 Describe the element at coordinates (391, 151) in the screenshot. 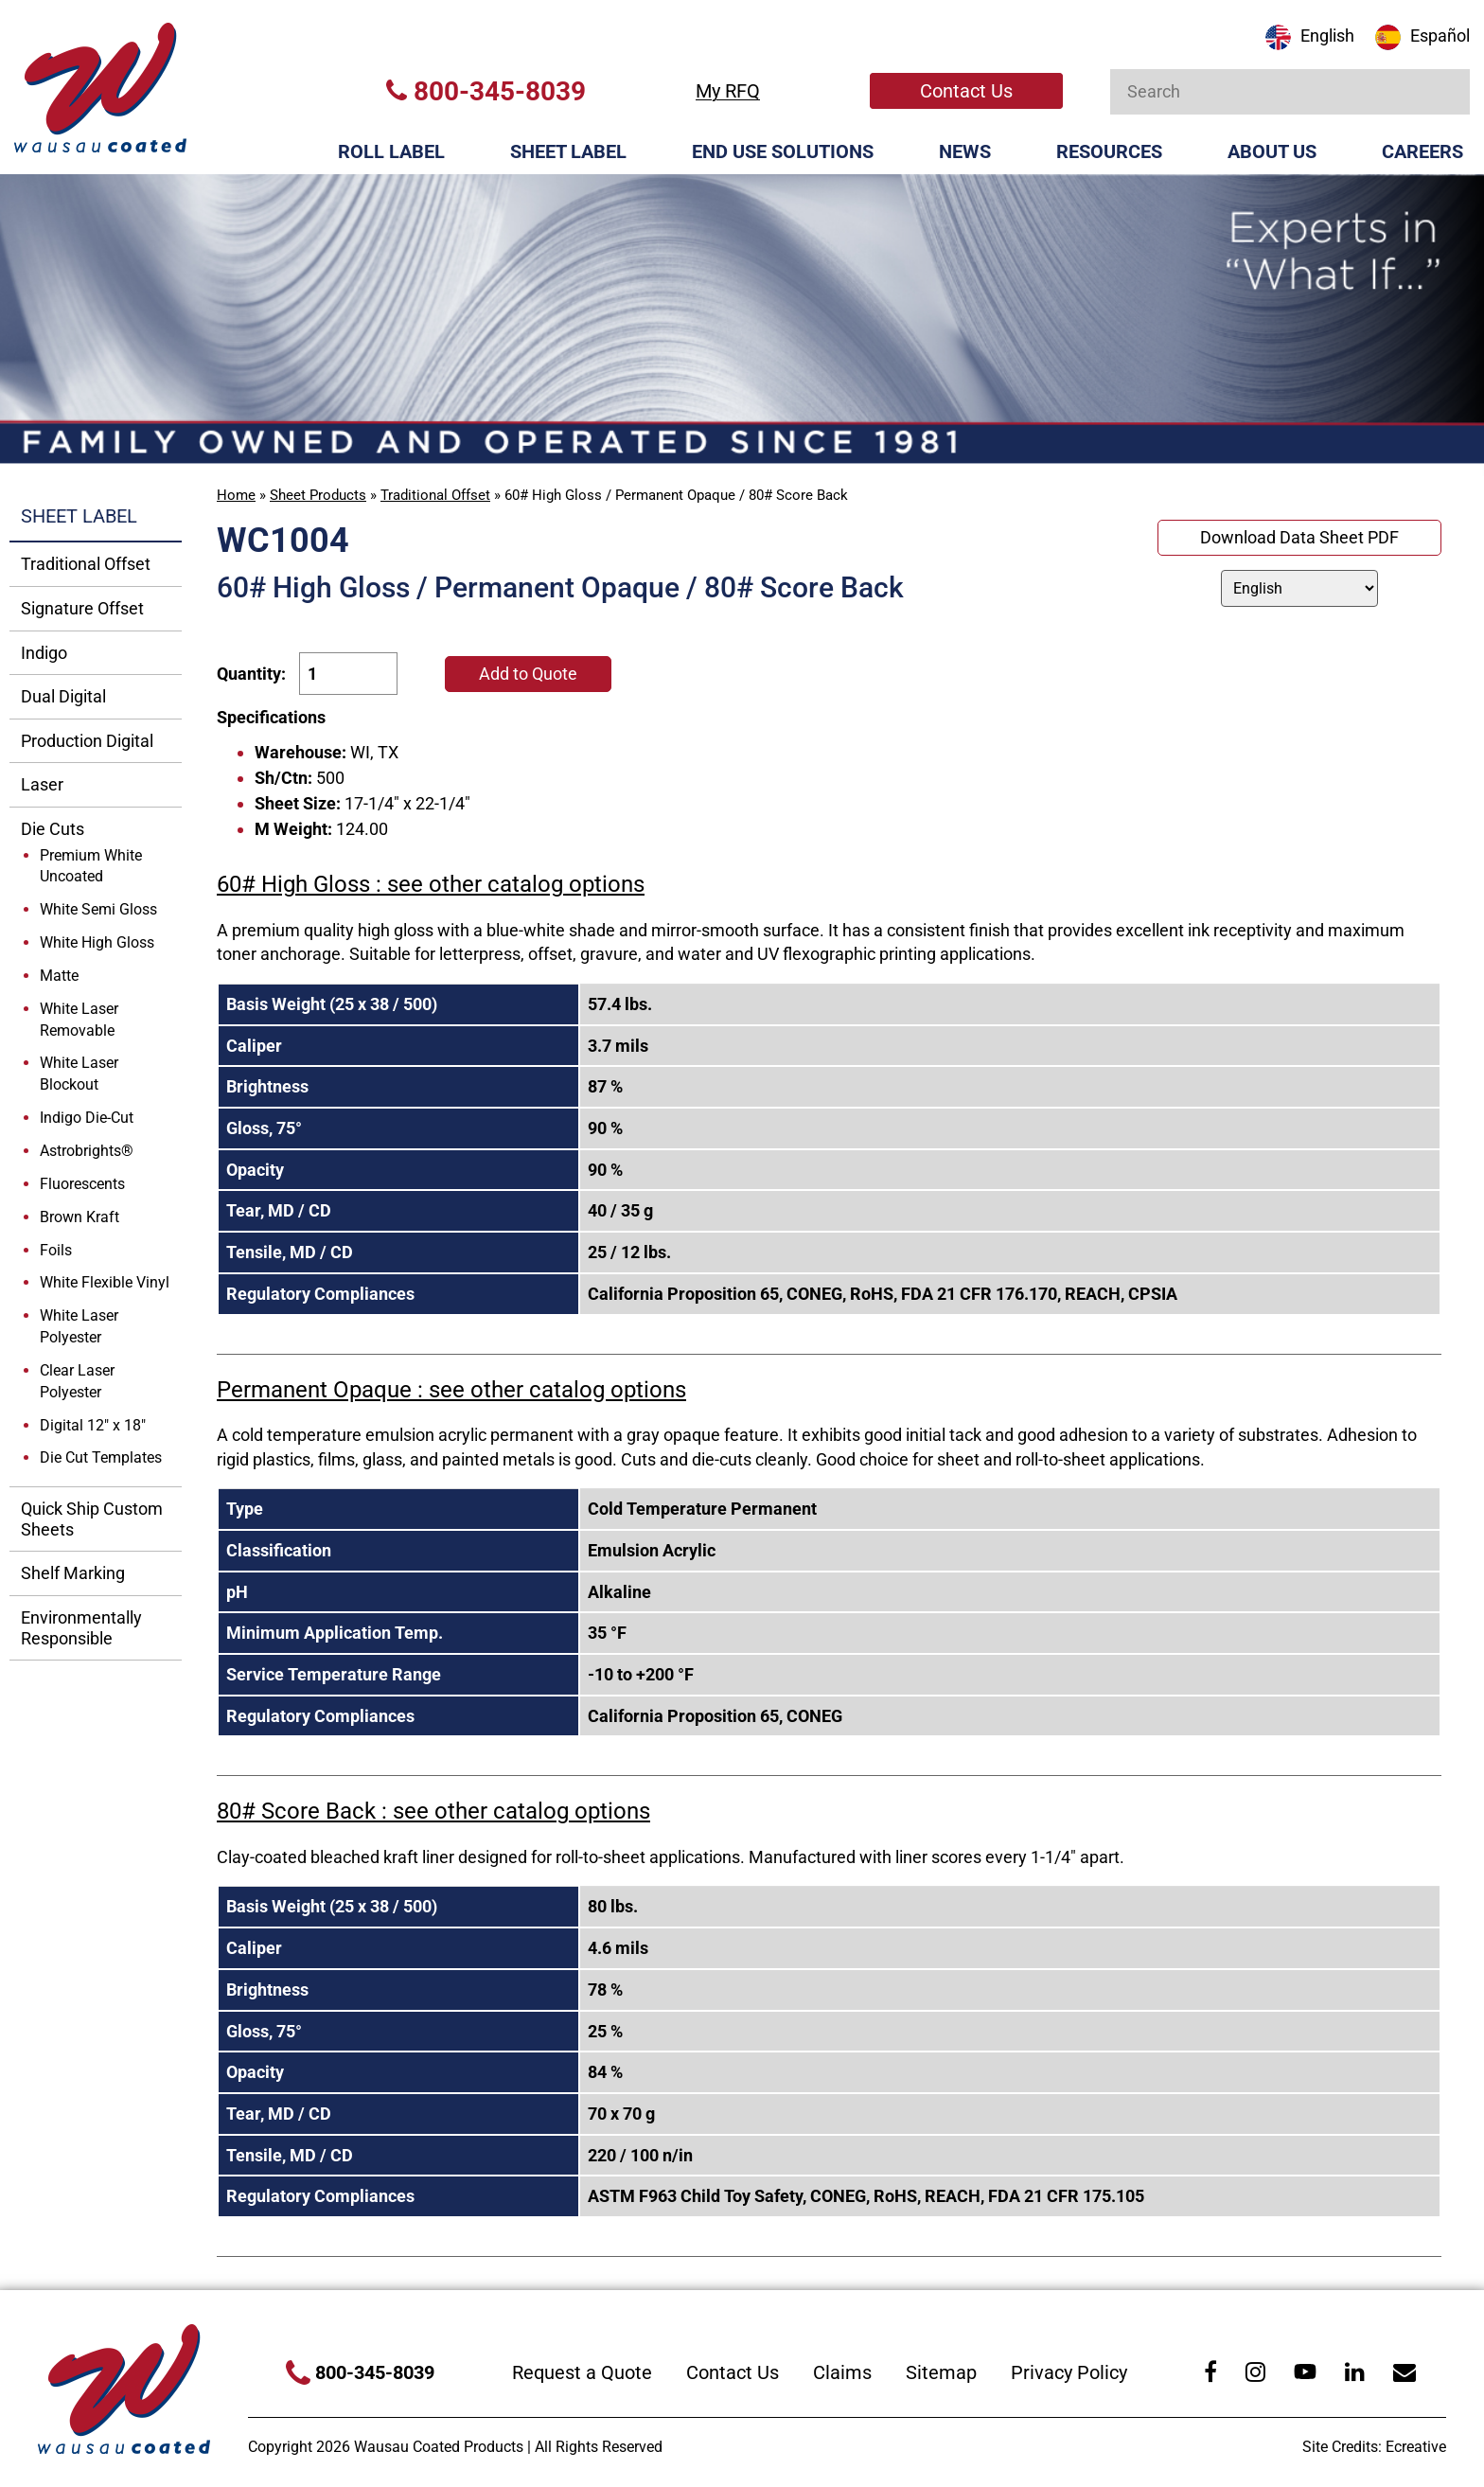

I see `Roll Label` at that location.